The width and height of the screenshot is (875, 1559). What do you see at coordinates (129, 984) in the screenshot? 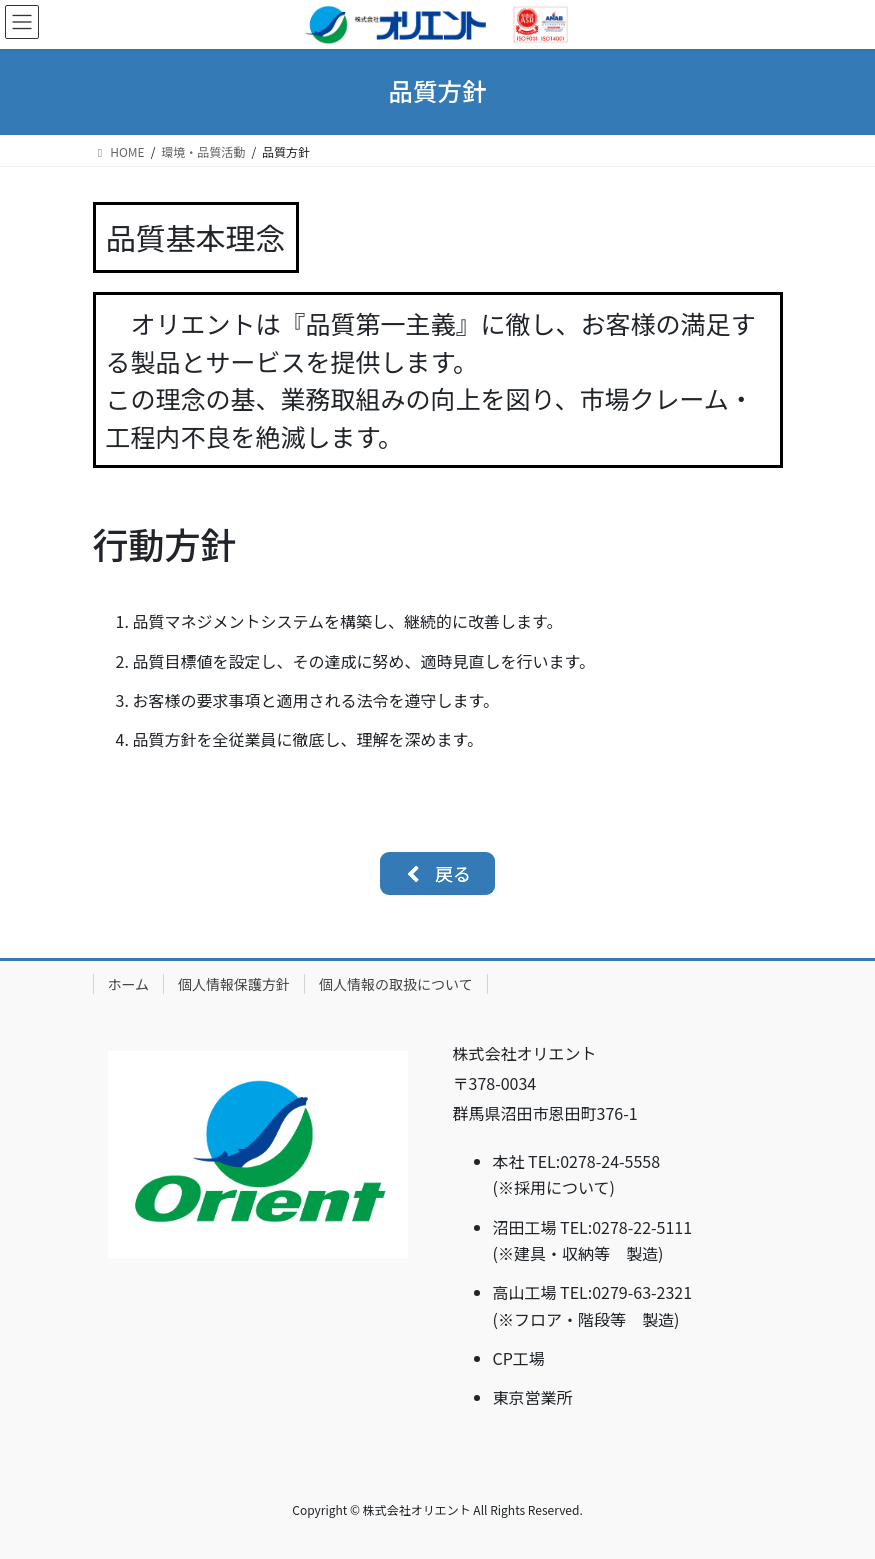
I see `ホーム` at bounding box center [129, 984].